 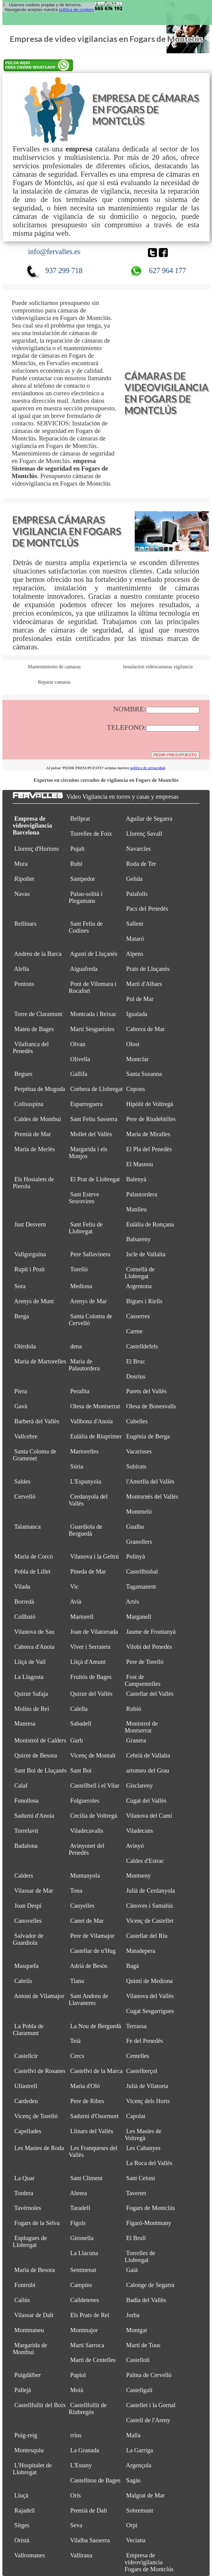 What do you see at coordinates (149, 1981) in the screenshot?
I see `Quintí de Mediona` at bounding box center [149, 1981].